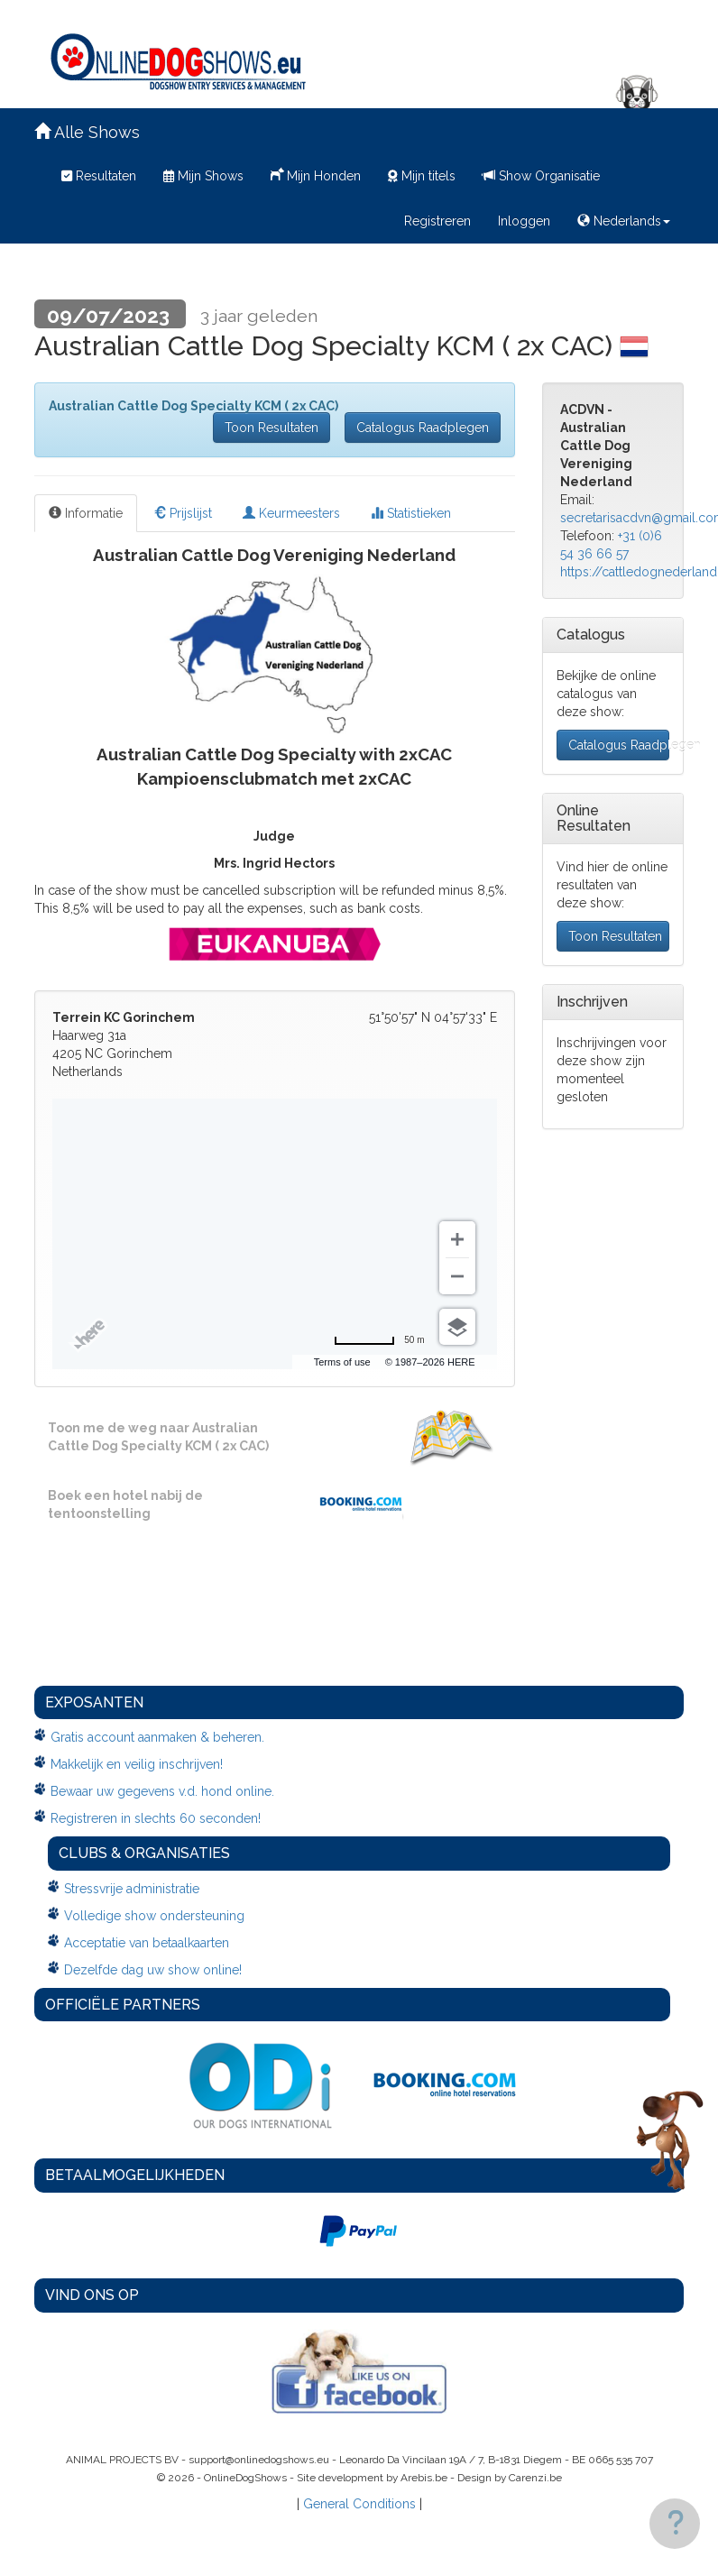 Image resolution: width=718 pixels, height=2576 pixels. I want to click on Keurmeesters [tab], so click(291, 513).